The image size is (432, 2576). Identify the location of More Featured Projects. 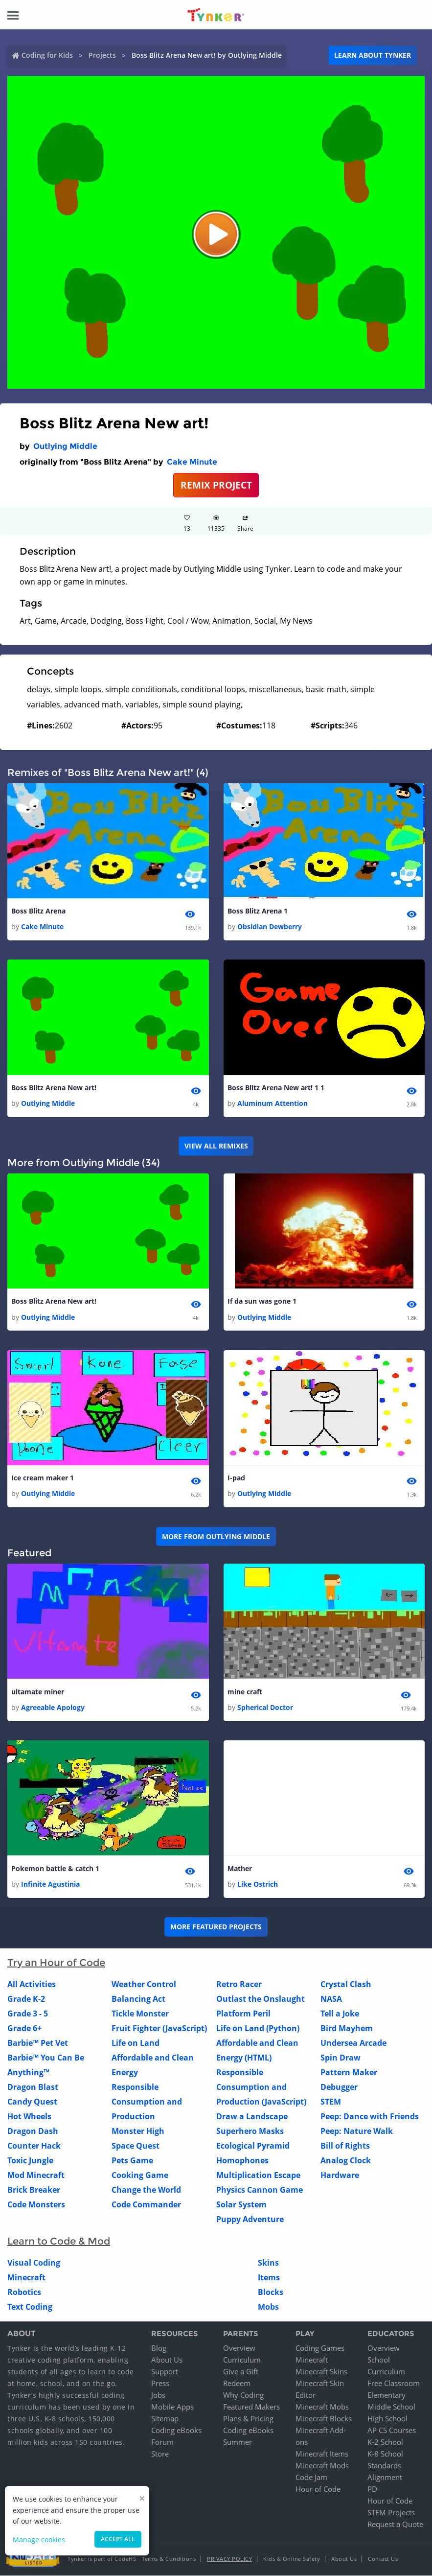
(216, 1927).